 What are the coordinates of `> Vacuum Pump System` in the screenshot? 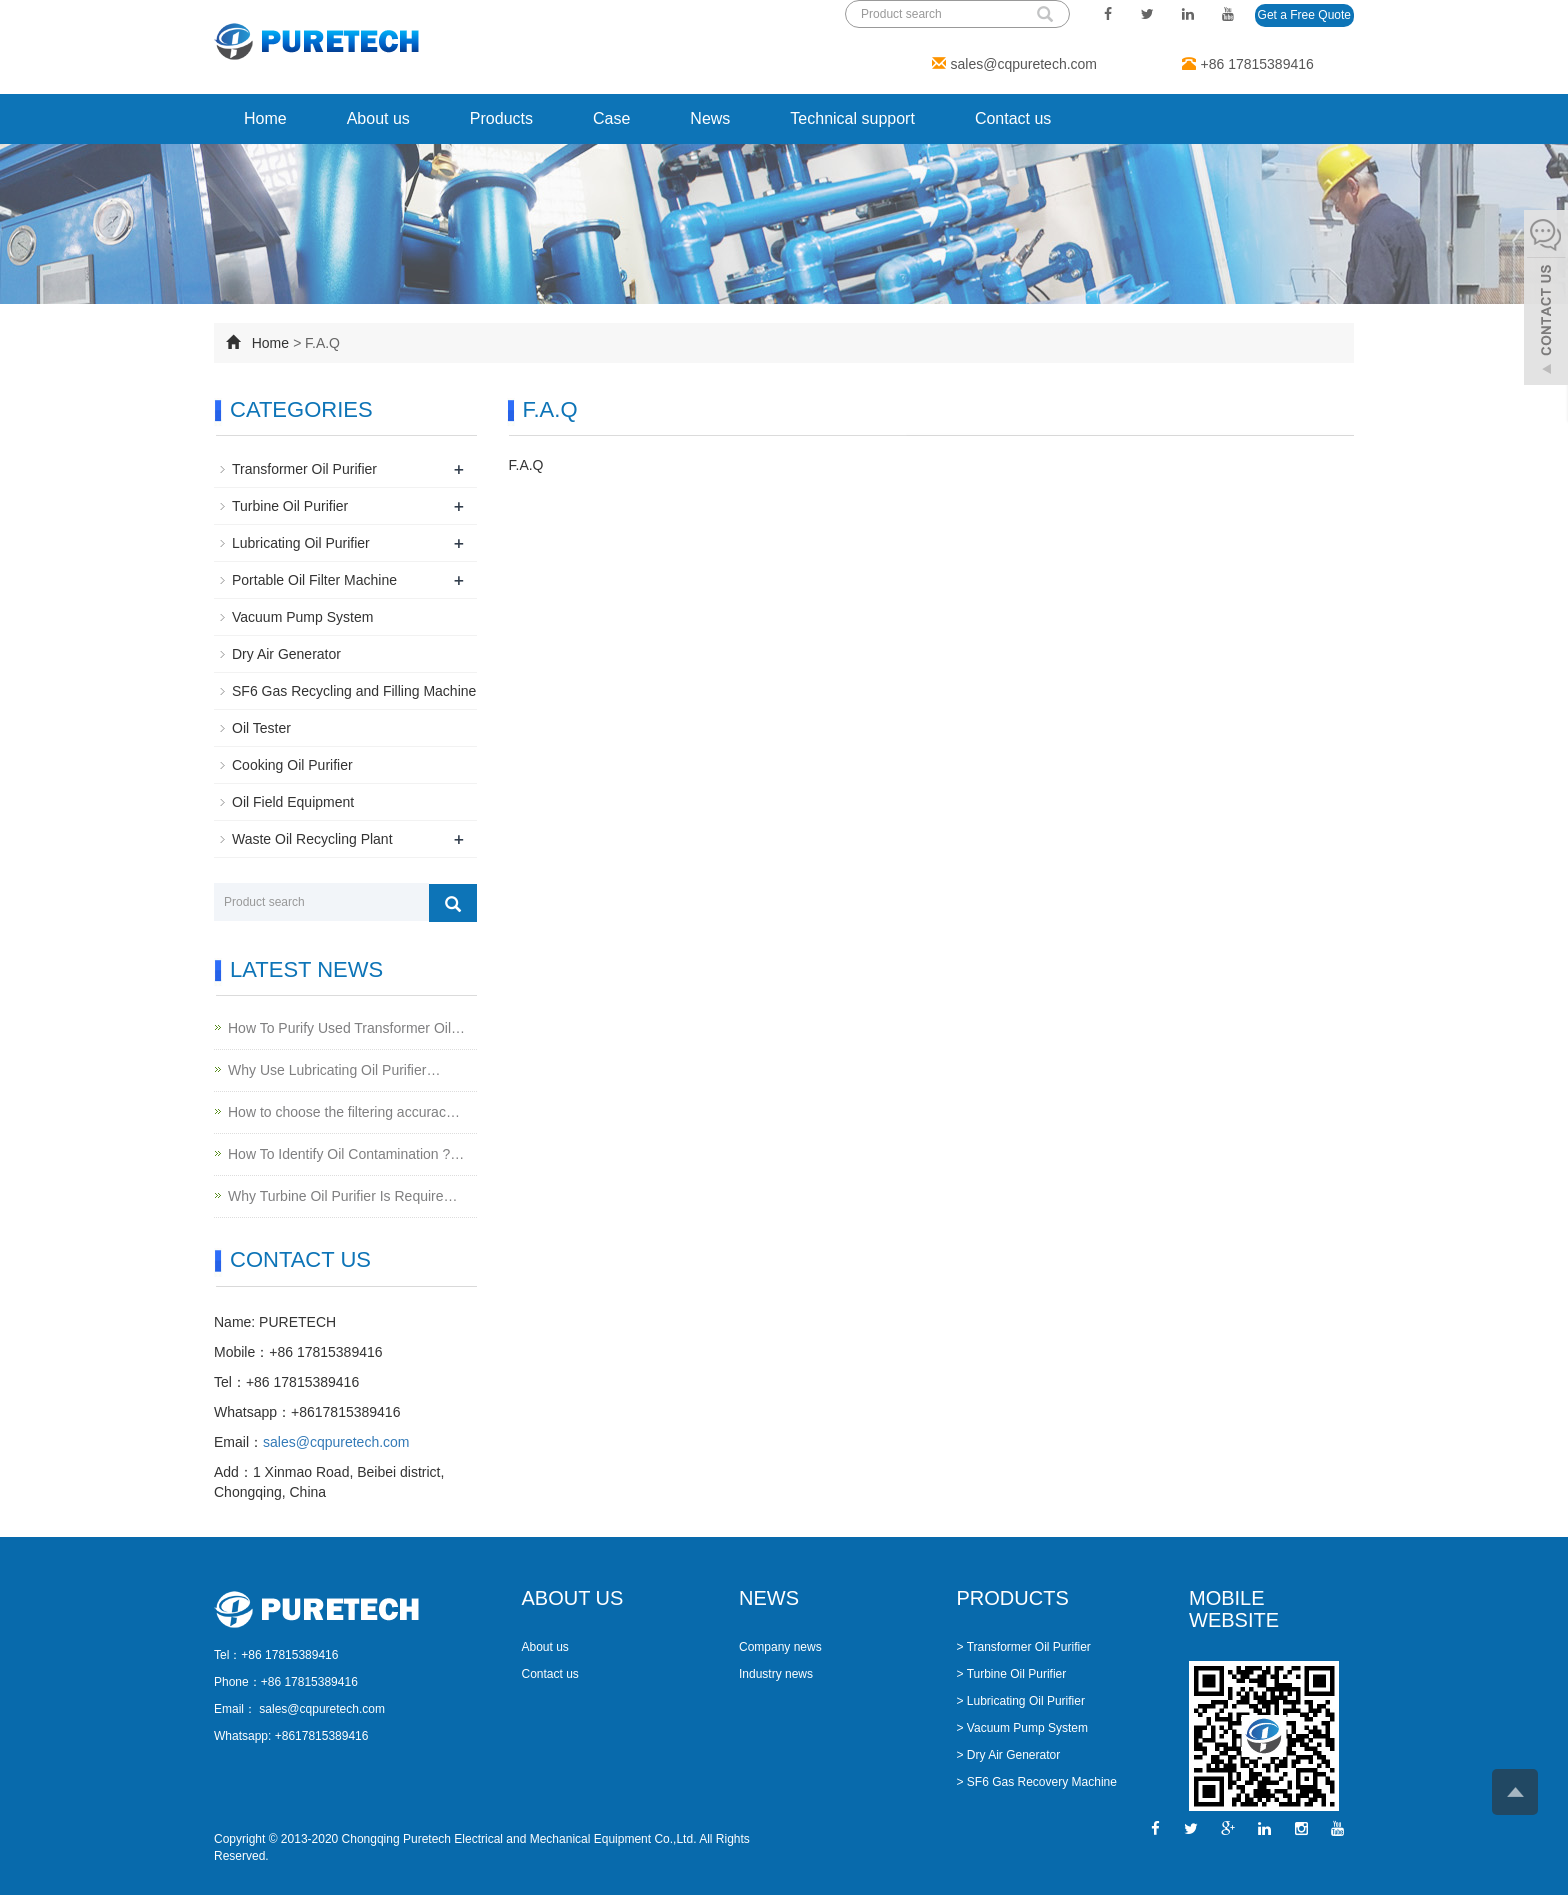 It's located at (1023, 1728).